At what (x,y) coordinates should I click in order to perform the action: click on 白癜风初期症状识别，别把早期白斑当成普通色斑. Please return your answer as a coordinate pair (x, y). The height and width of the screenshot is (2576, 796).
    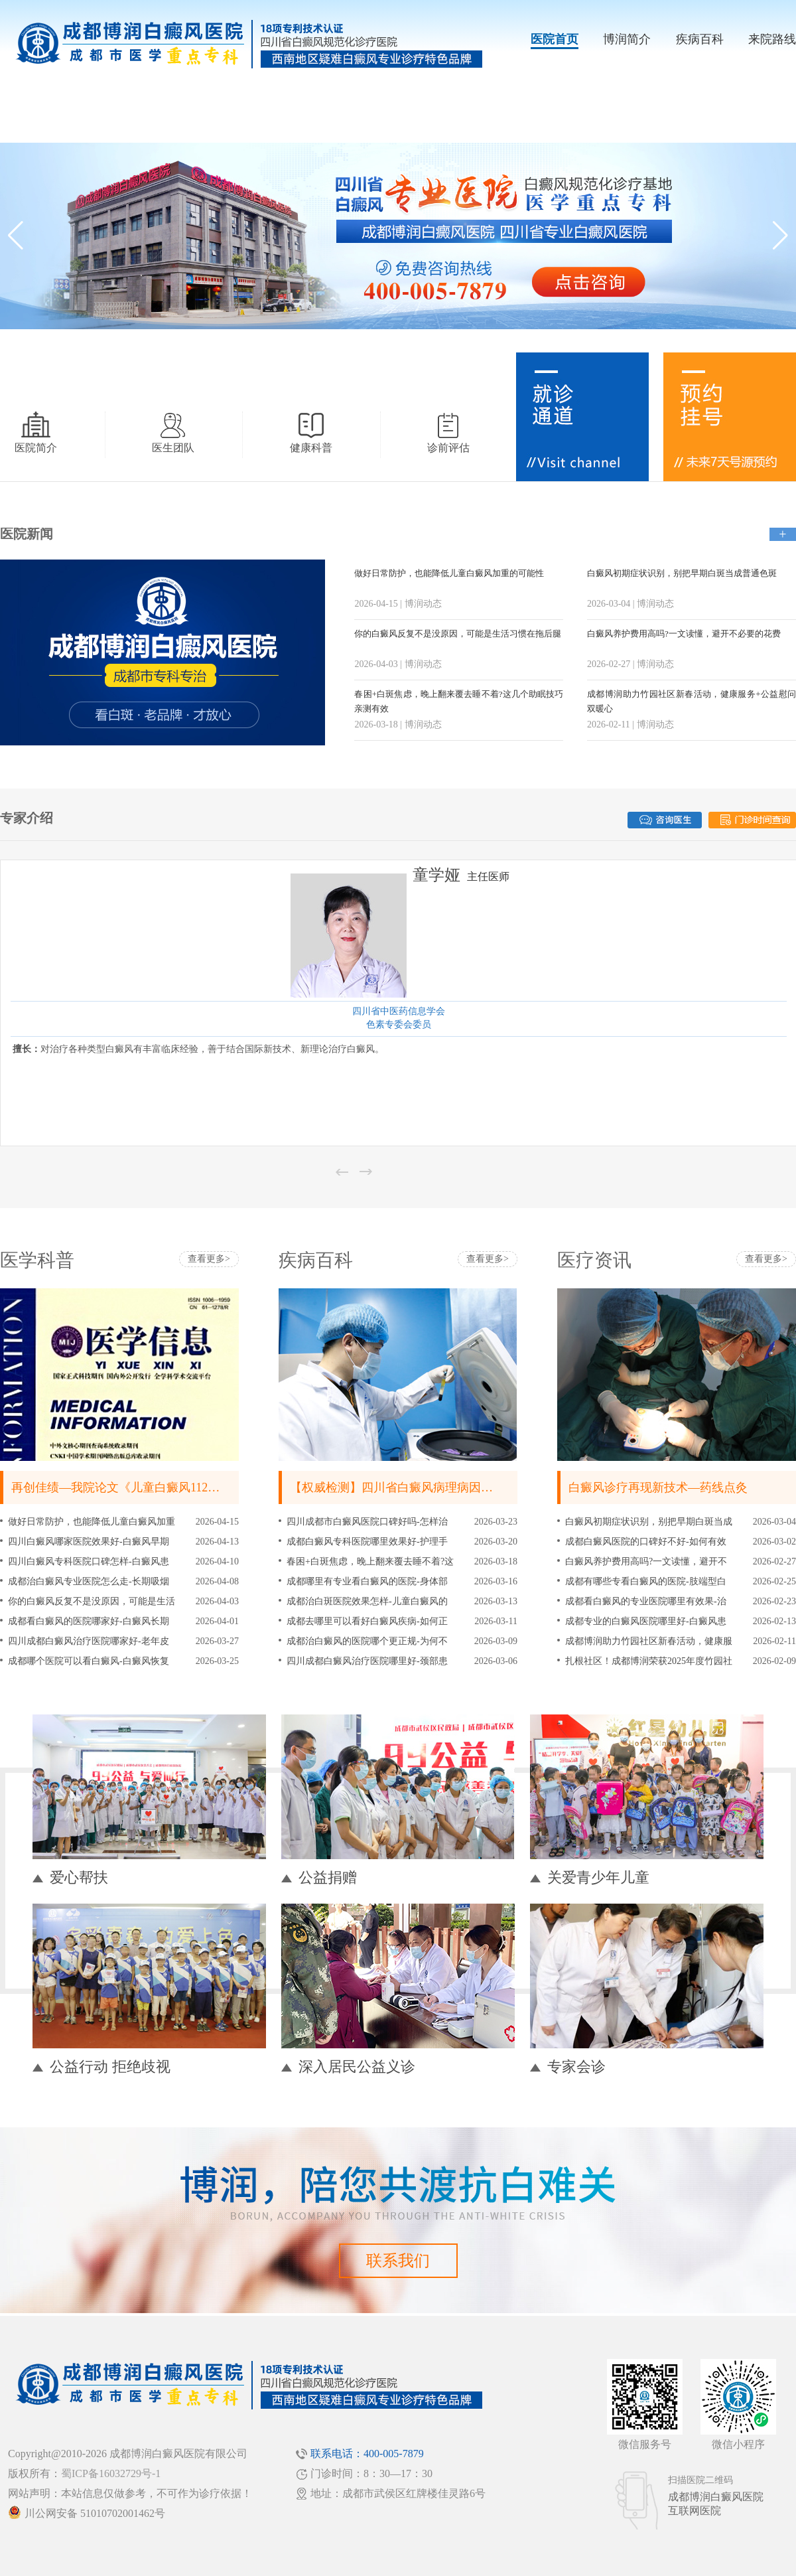
    Looking at the image, I should click on (682, 573).